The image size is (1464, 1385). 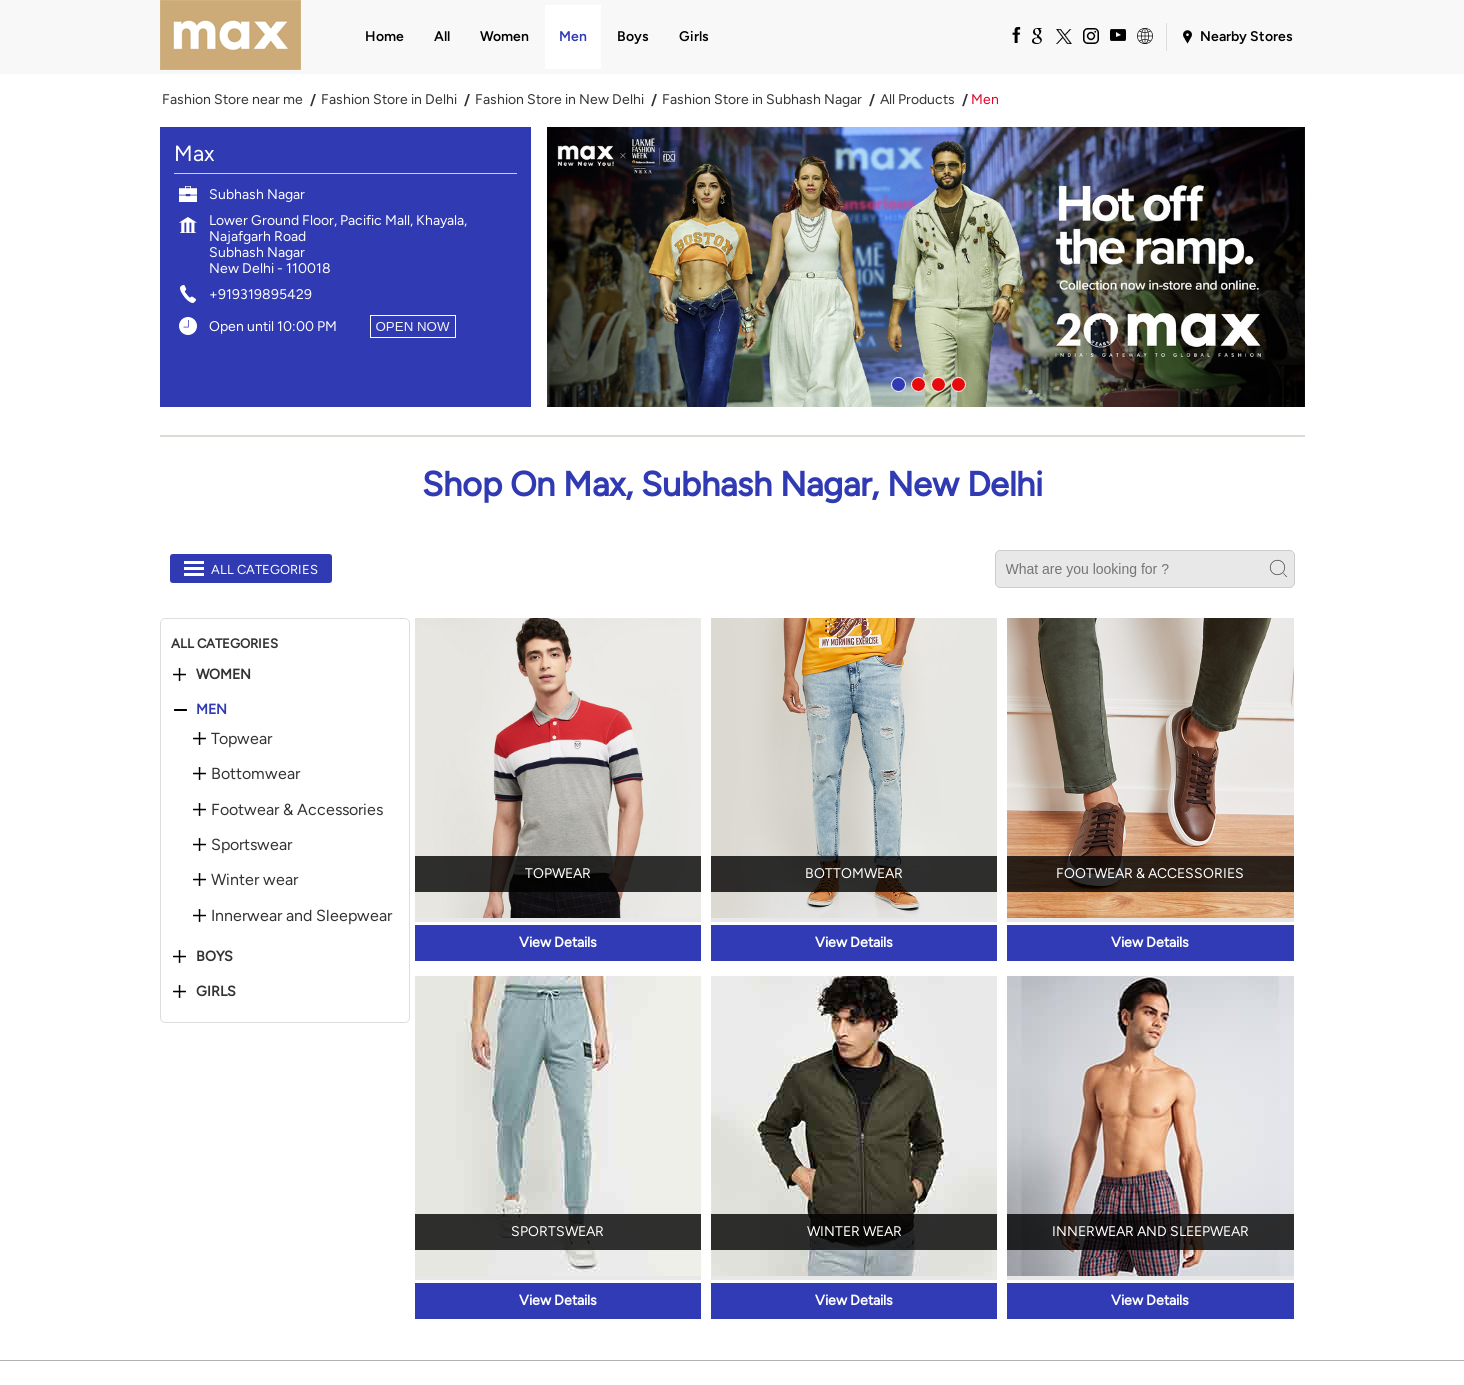 I want to click on 3 [tab], so click(x=936, y=382).